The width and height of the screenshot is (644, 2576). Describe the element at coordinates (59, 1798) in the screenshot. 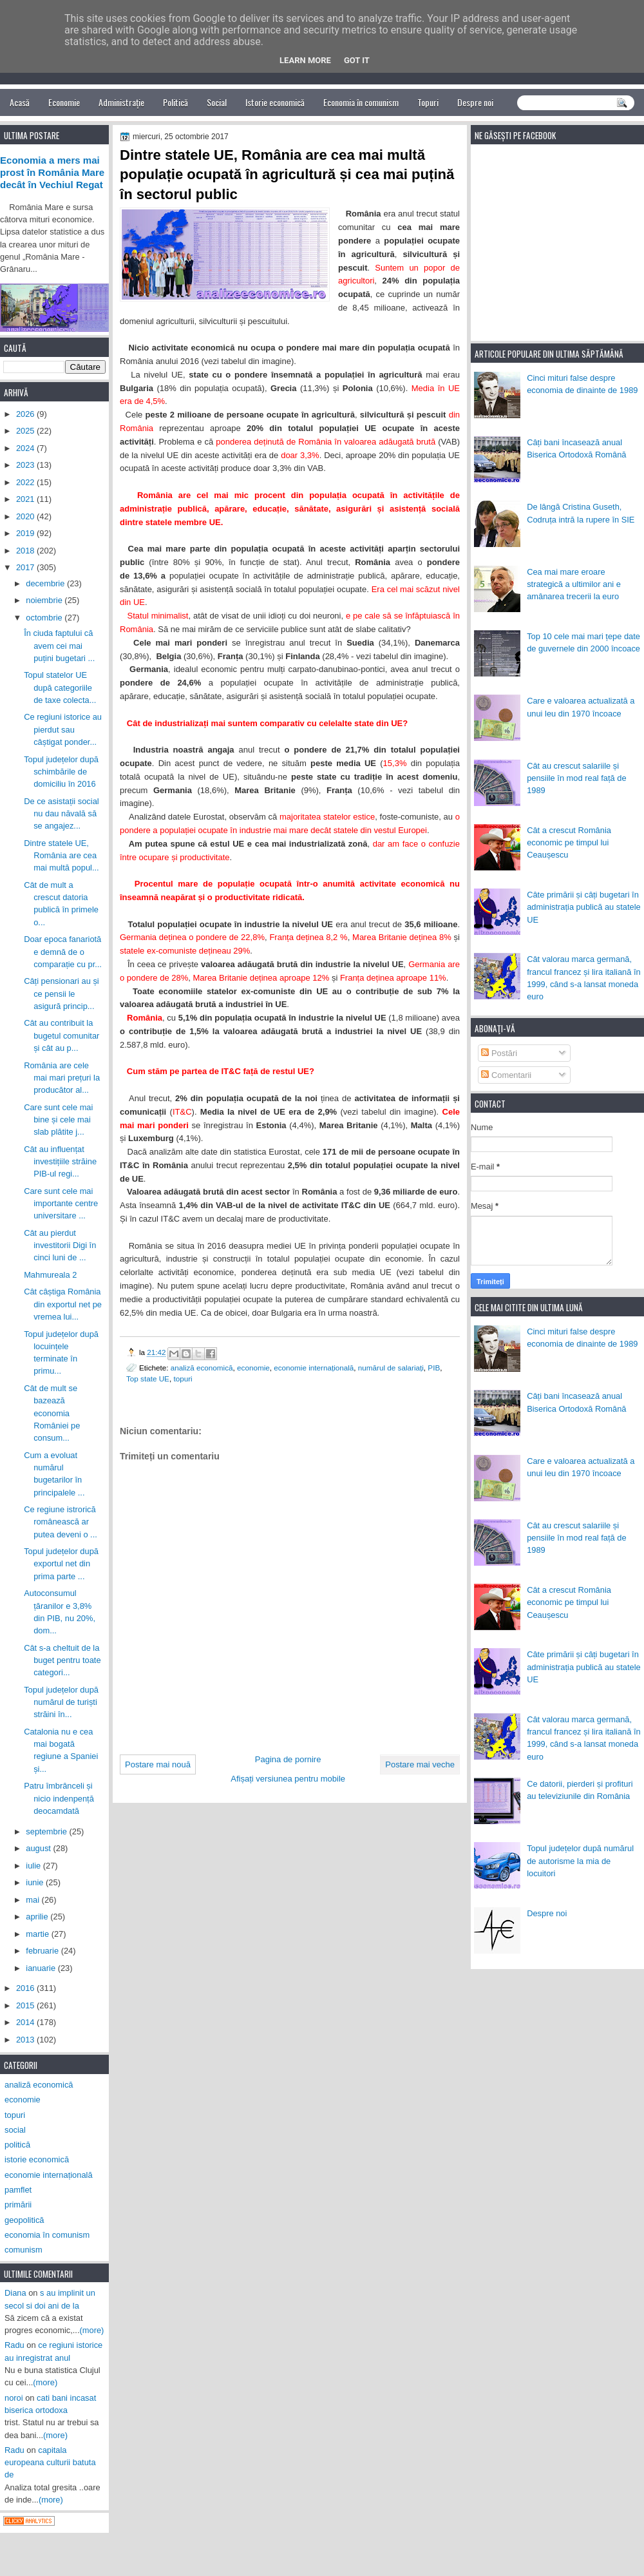

I see `Patru îmbrânceli și nicio indenpență deocamdată` at that location.